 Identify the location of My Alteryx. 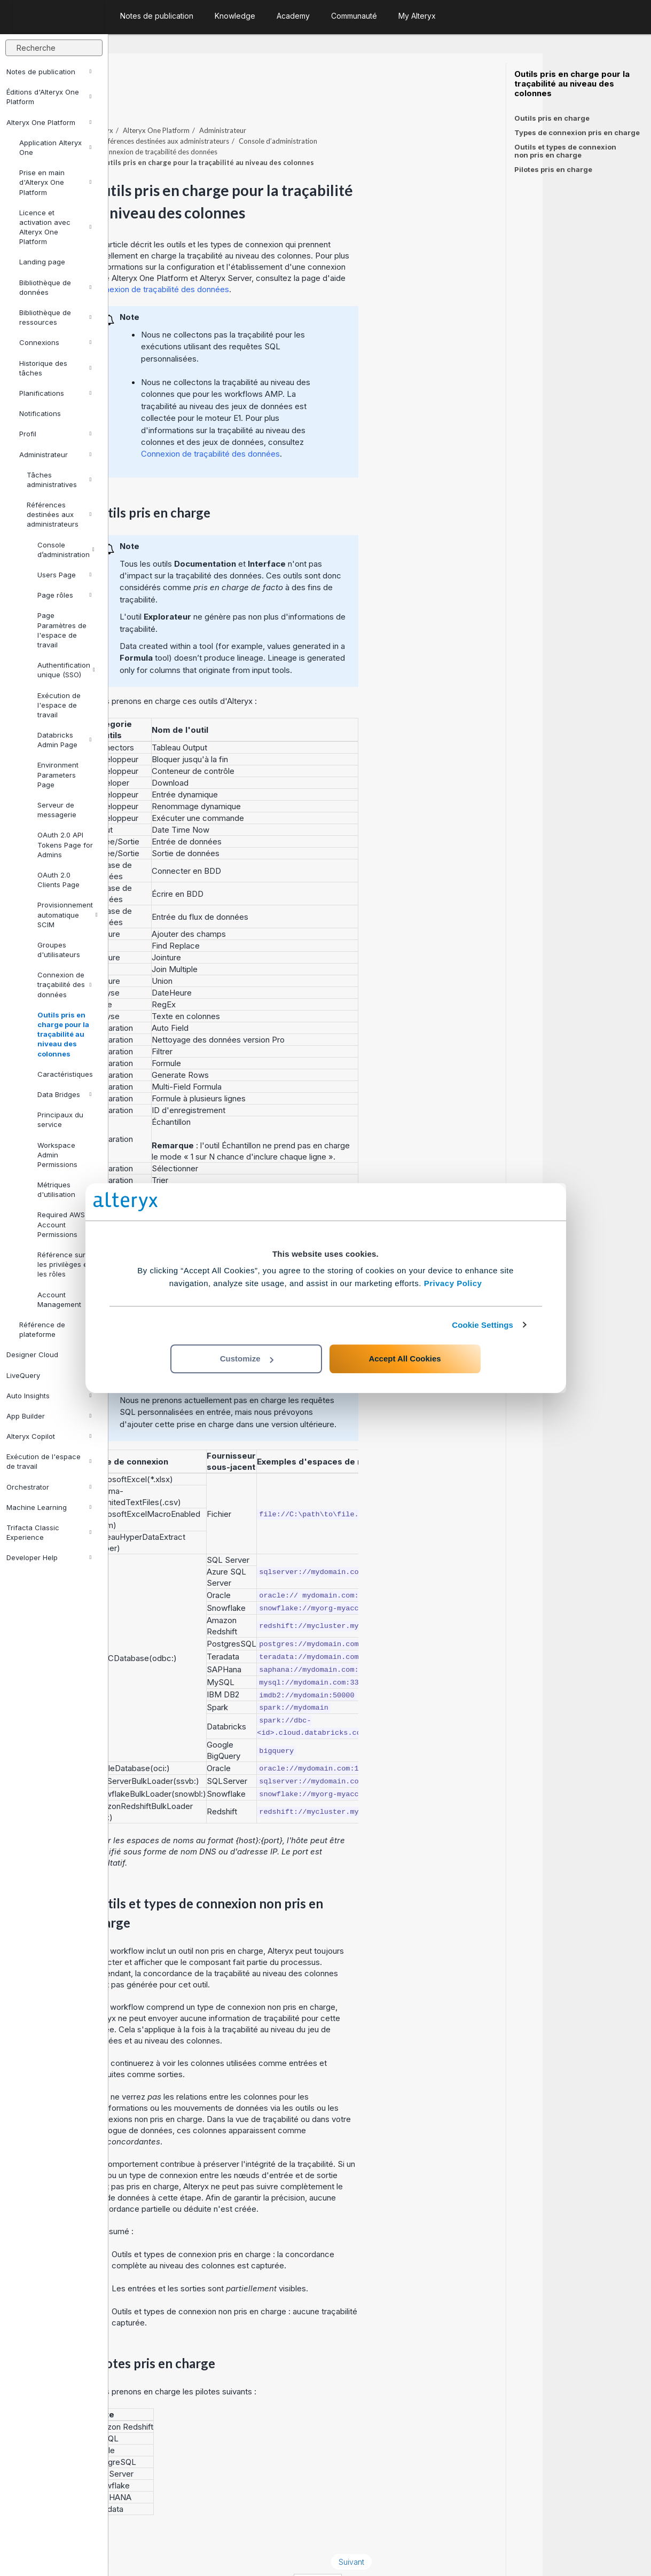
(417, 15).